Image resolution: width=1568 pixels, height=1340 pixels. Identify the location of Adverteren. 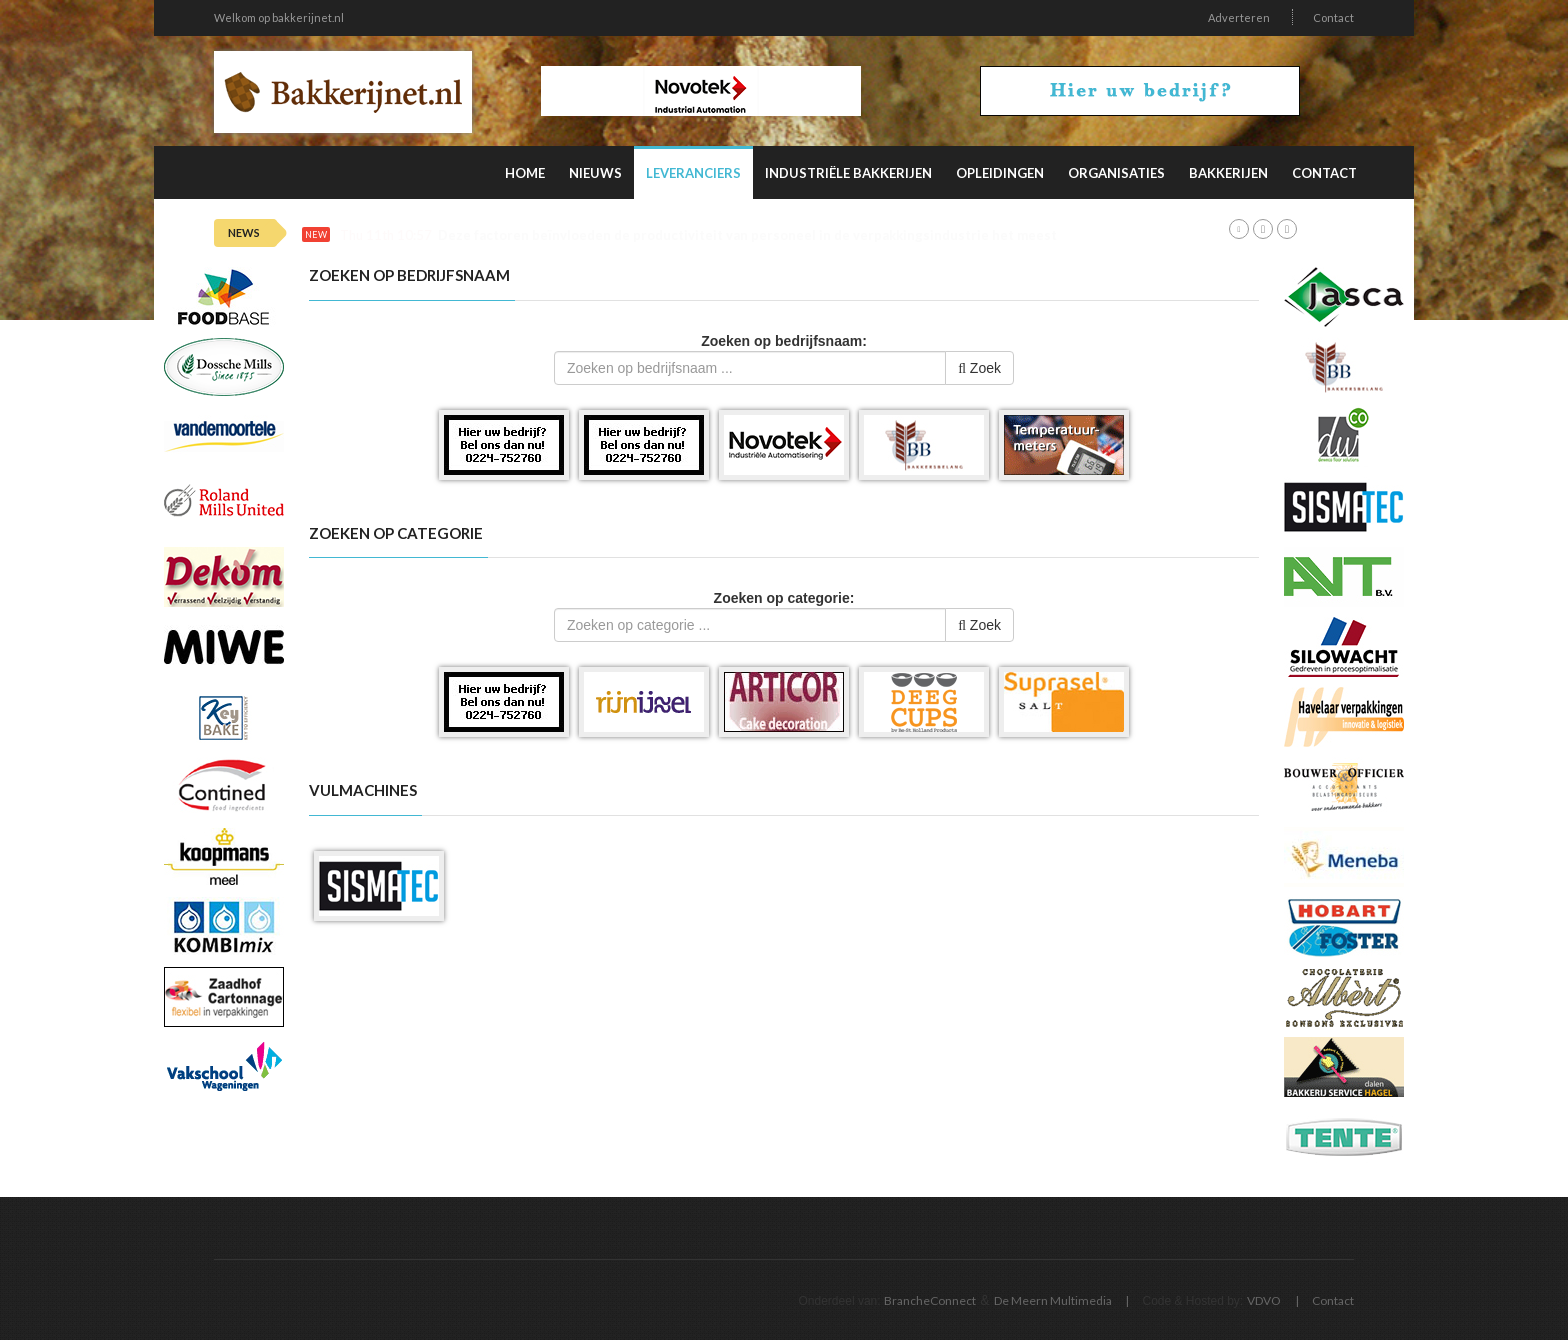
(1239, 17).